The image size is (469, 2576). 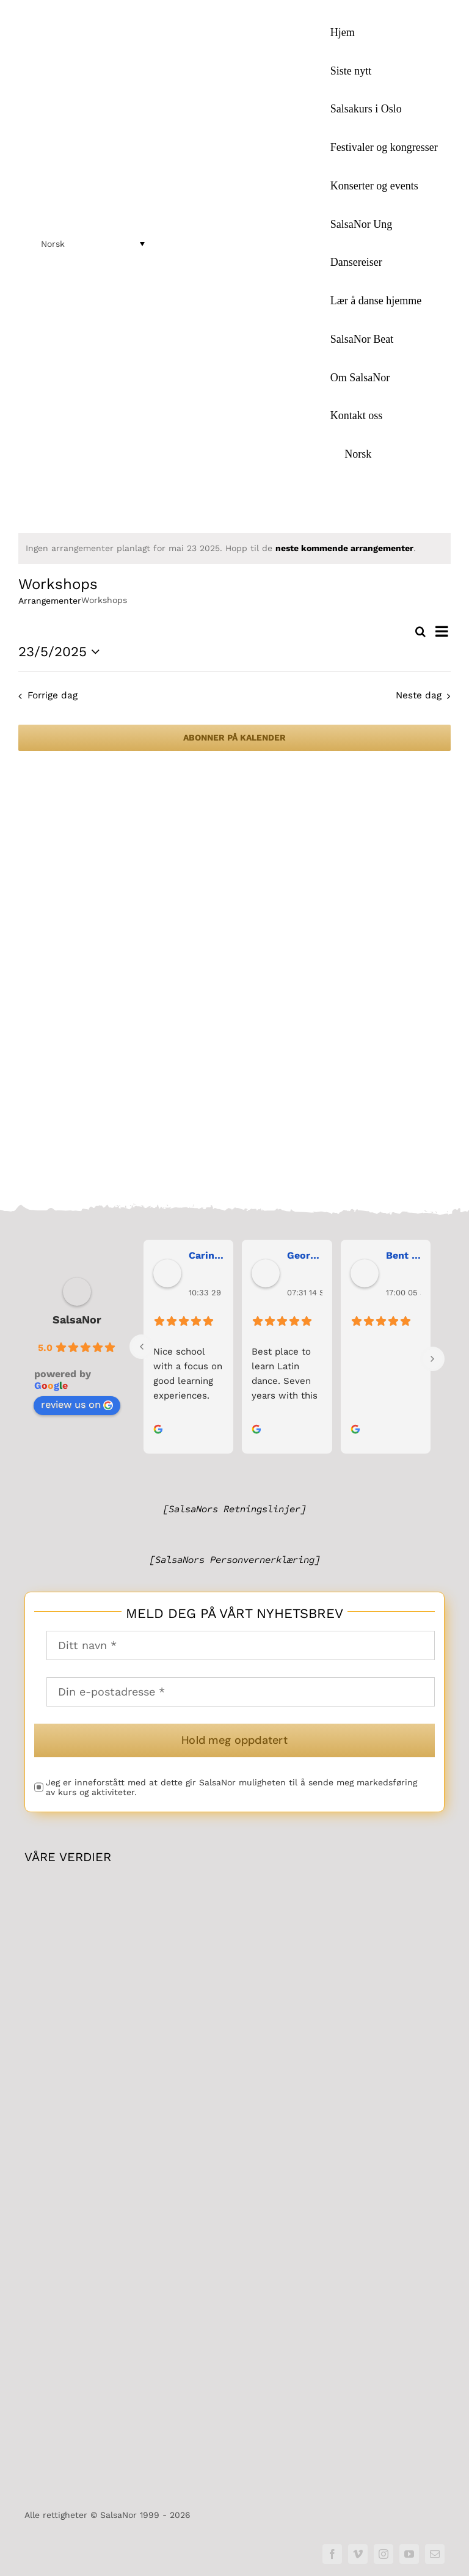 I want to click on [youtube], so click(x=409, y=2554).